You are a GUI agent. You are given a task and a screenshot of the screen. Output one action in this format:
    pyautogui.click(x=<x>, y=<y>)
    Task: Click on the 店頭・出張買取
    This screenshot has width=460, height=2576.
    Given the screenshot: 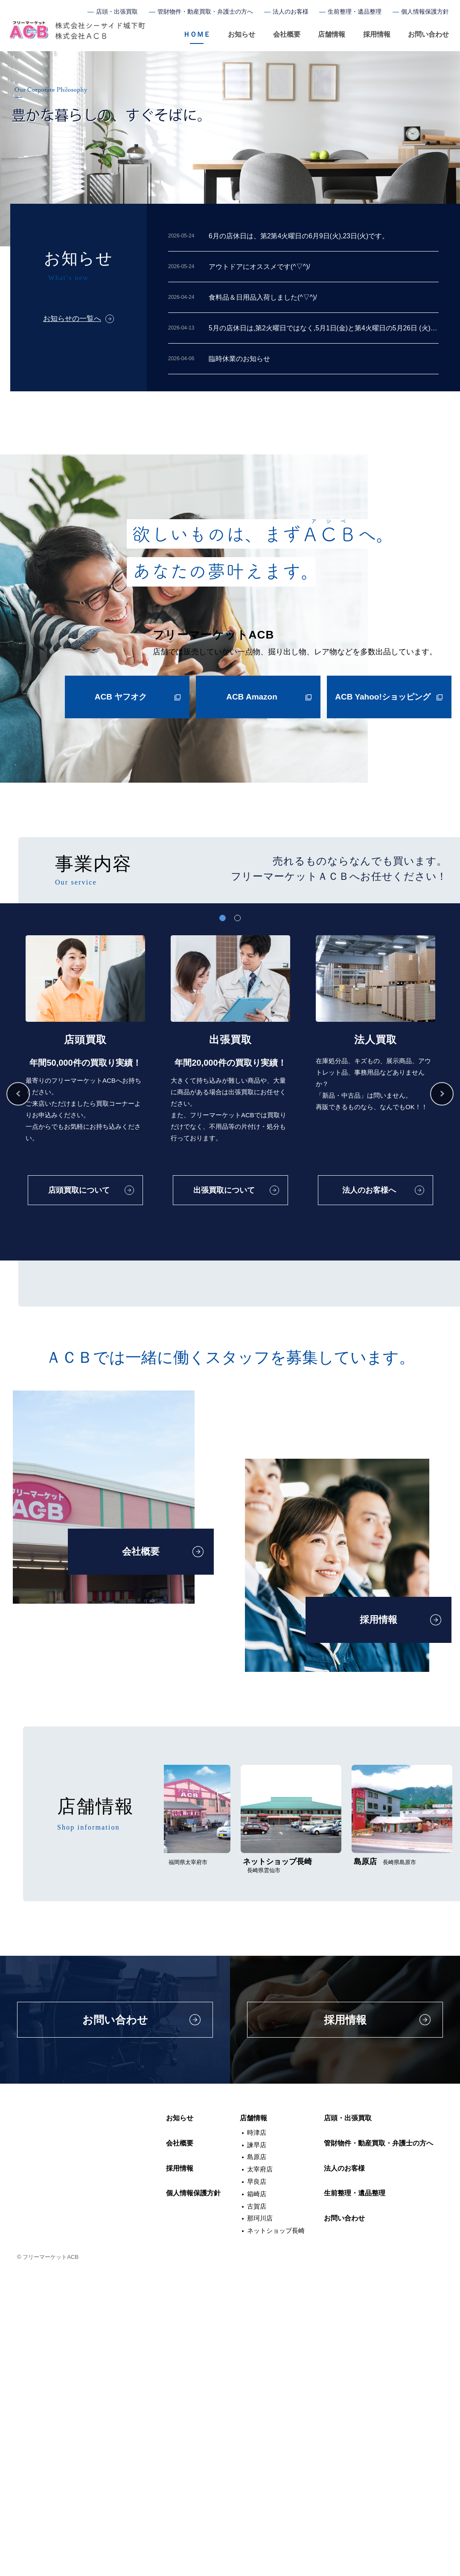 What is the action you would take?
    pyautogui.click(x=117, y=11)
    